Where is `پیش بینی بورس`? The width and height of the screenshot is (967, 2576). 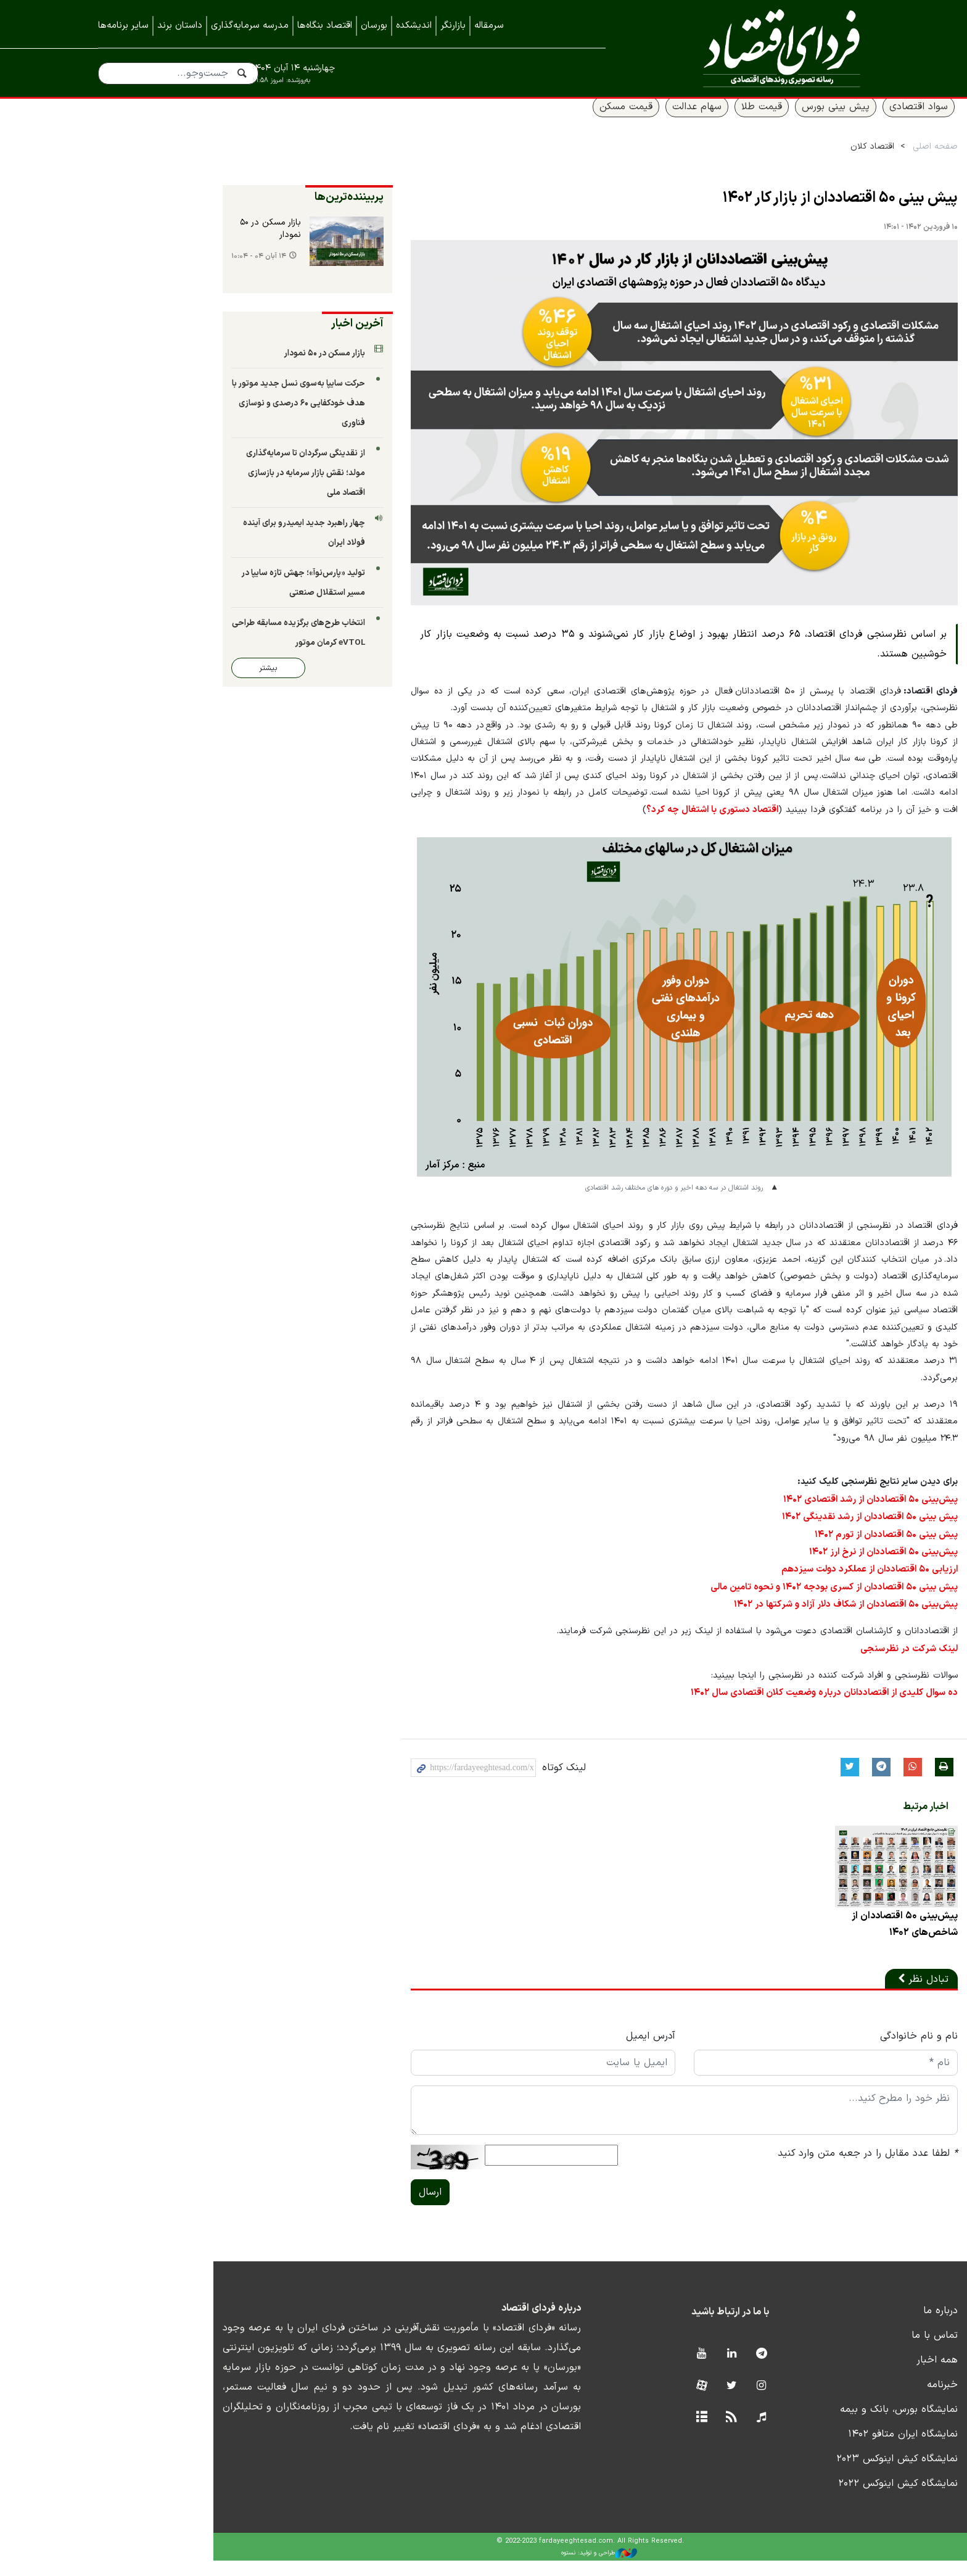
پیش بینی بورس is located at coordinates (747, 121).